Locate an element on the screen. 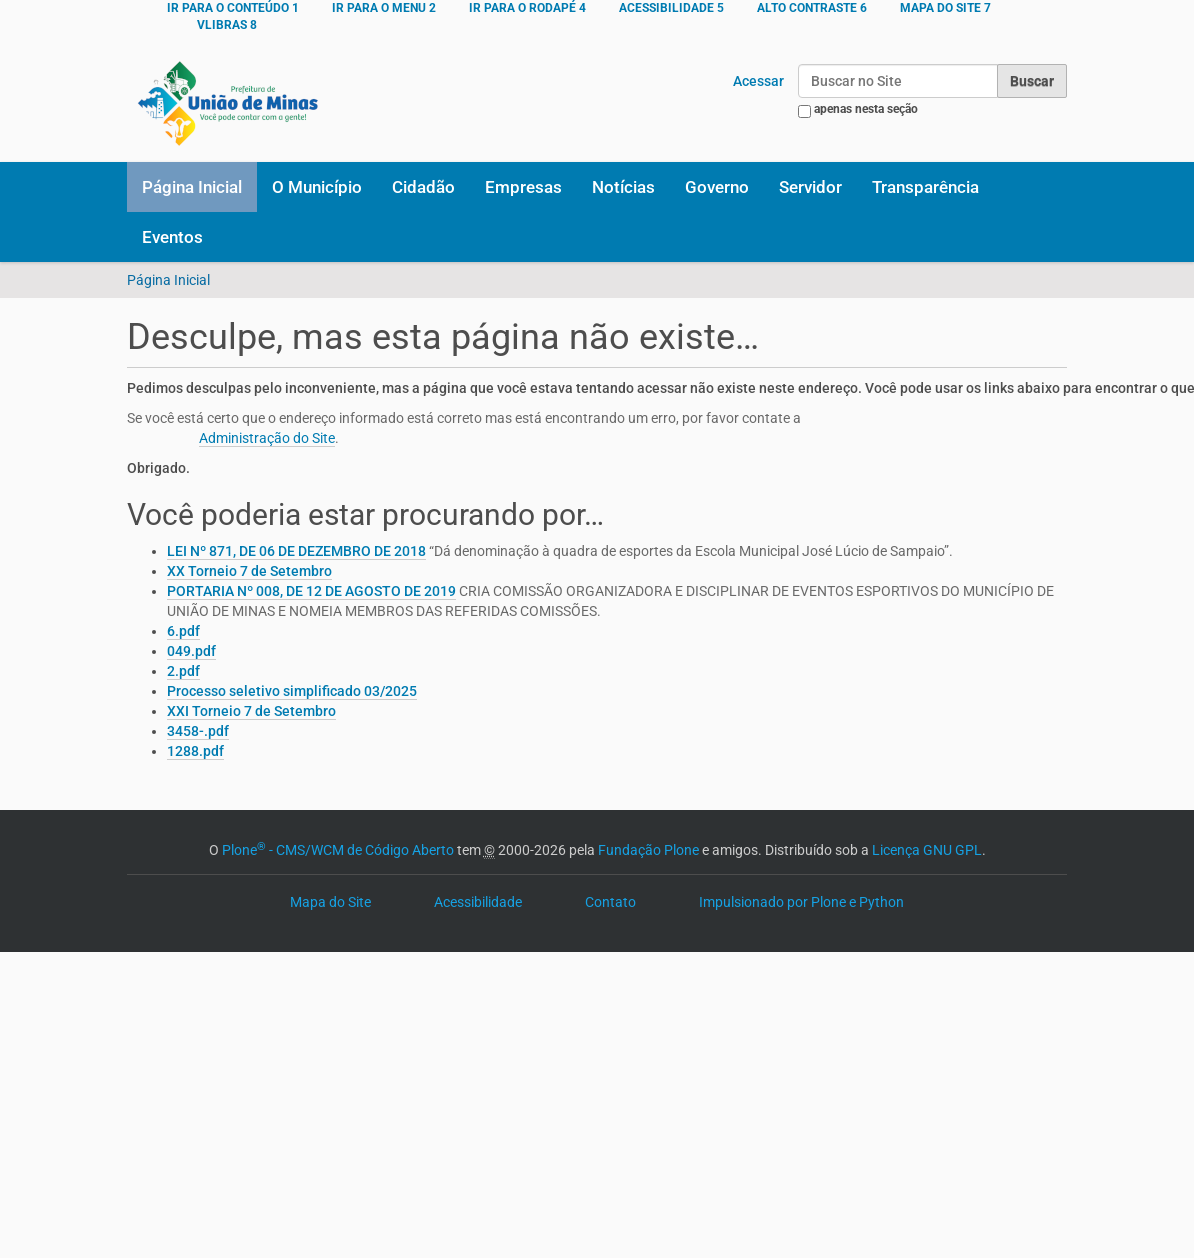 The width and height of the screenshot is (1194, 1258). Ir para o rodapé is located at coordinates (527, 8).